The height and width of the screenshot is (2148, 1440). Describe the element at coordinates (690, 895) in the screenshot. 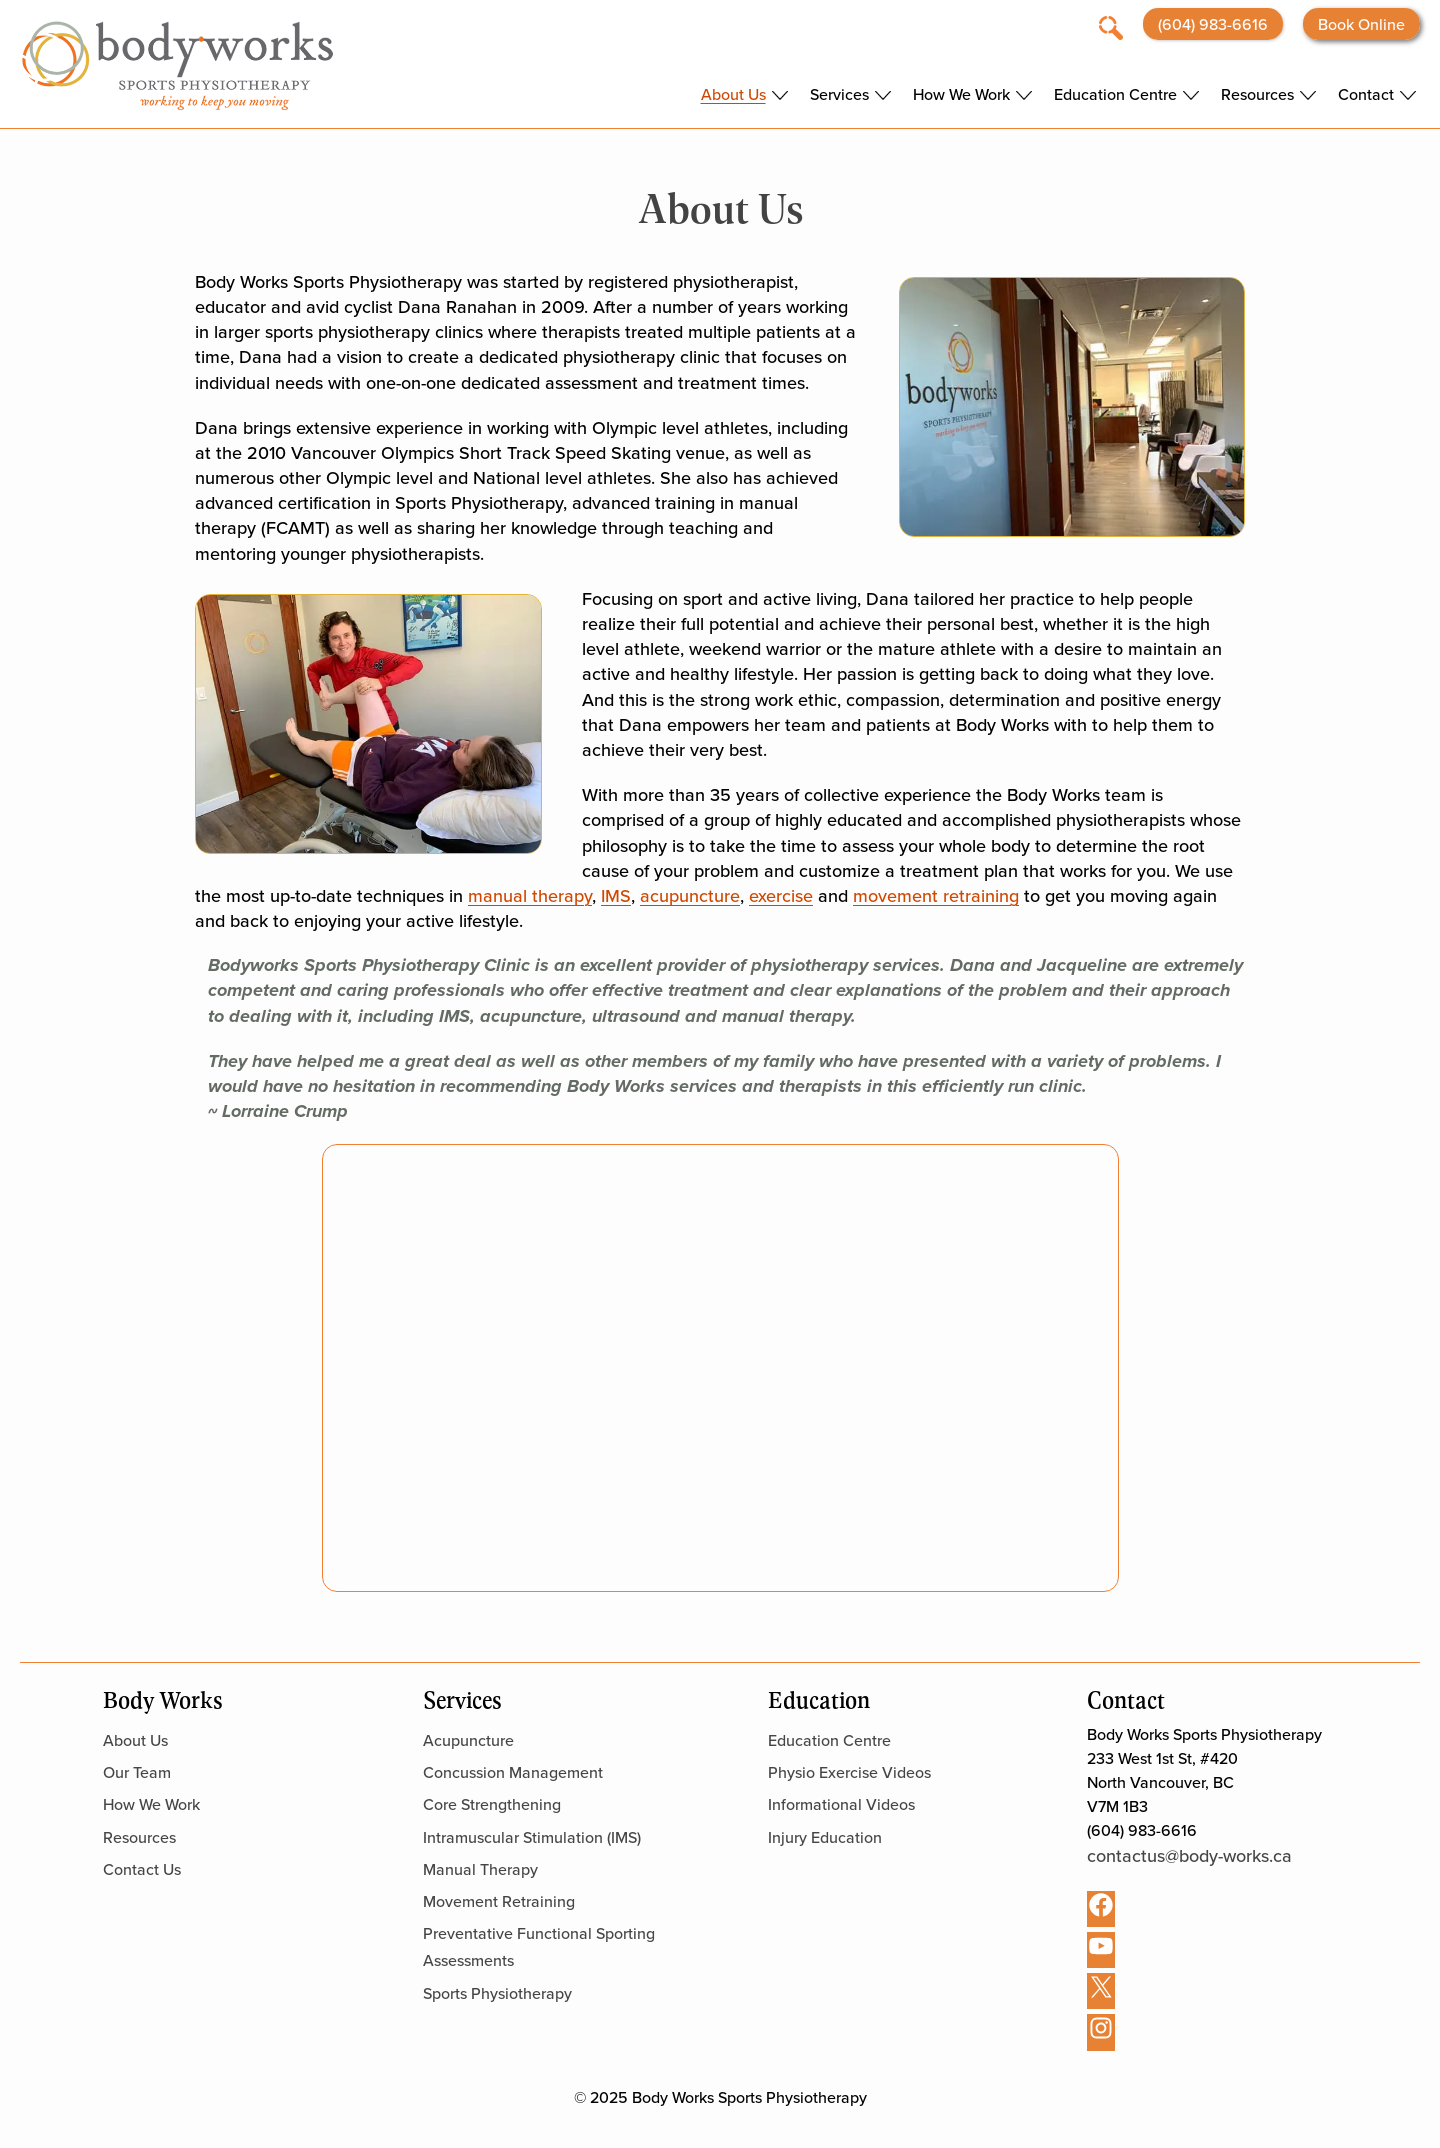

I see `acupuncture` at that location.